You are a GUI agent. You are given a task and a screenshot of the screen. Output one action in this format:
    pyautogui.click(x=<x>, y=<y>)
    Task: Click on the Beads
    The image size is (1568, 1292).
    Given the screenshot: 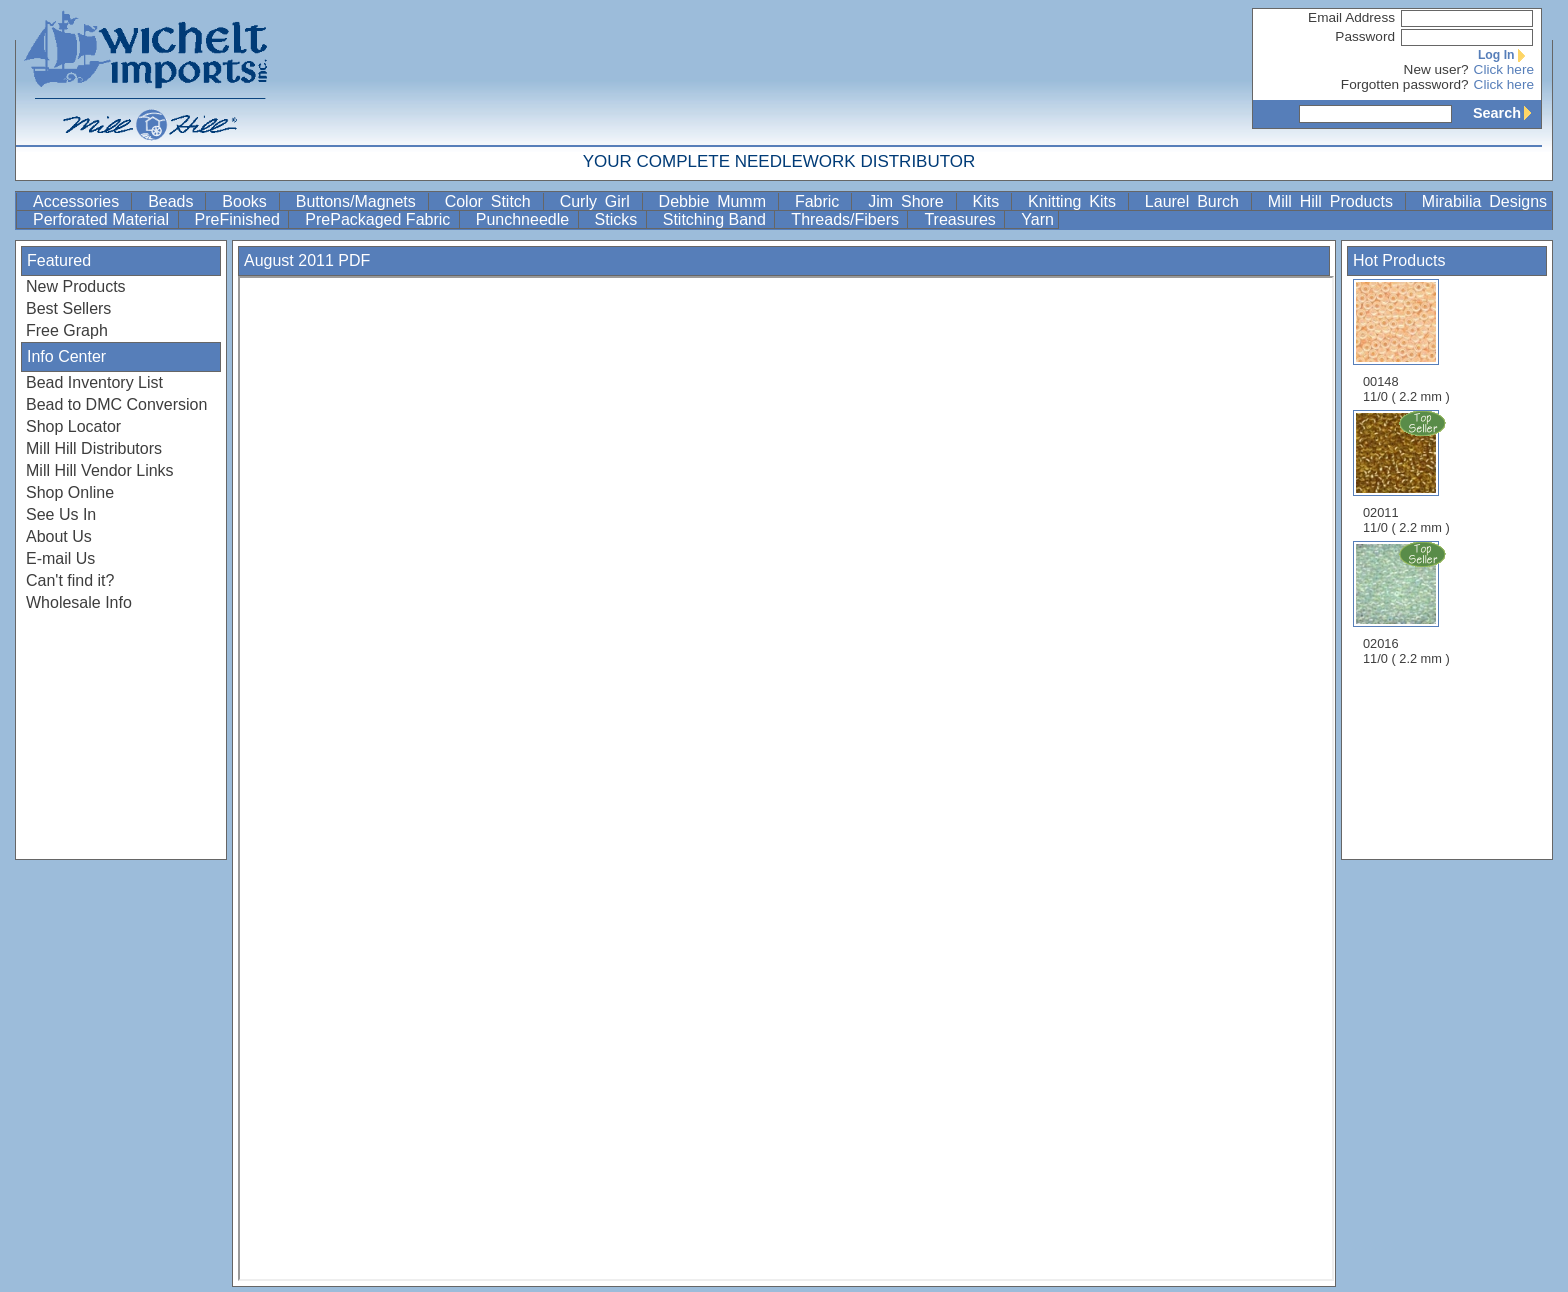 What is the action you would take?
    pyautogui.click(x=174, y=201)
    